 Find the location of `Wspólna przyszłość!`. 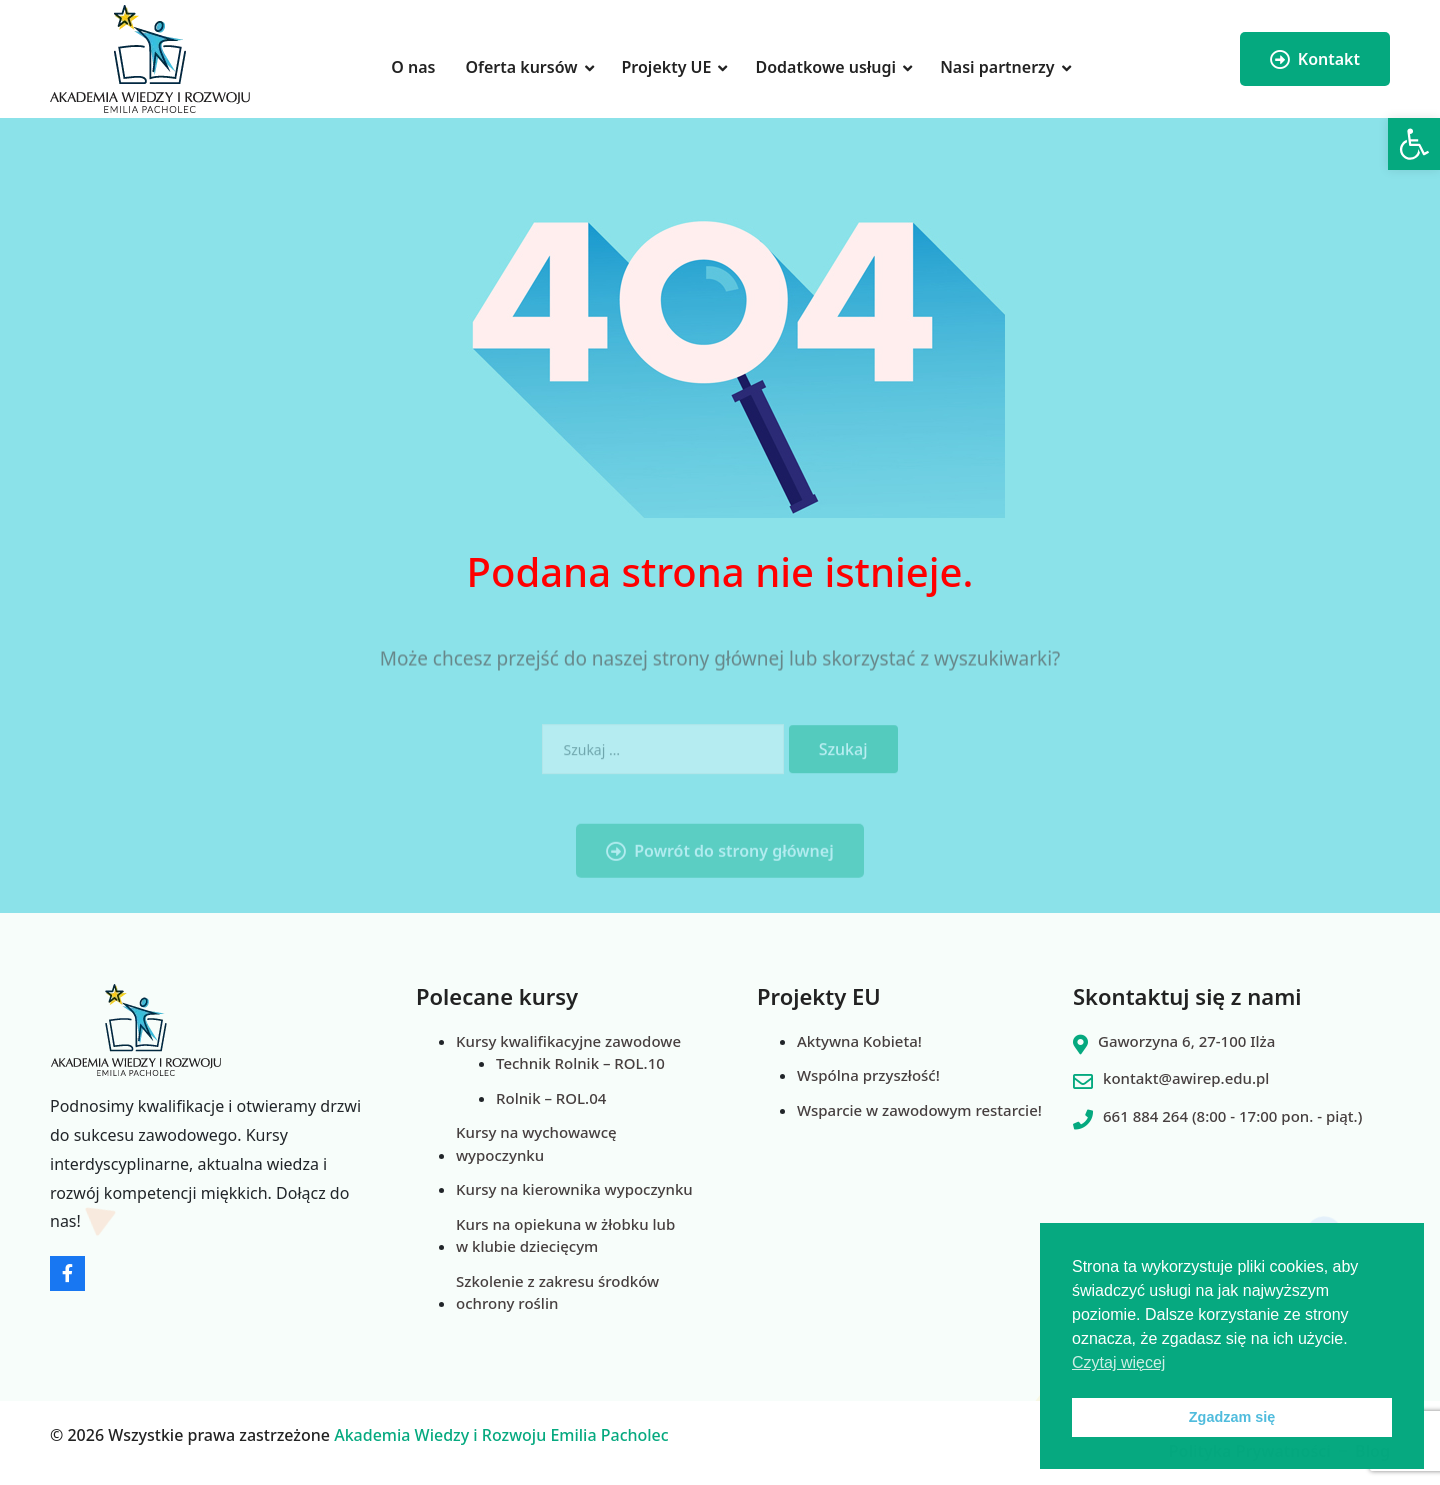

Wspólna przyszłość! is located at coordinates (868, 1075).